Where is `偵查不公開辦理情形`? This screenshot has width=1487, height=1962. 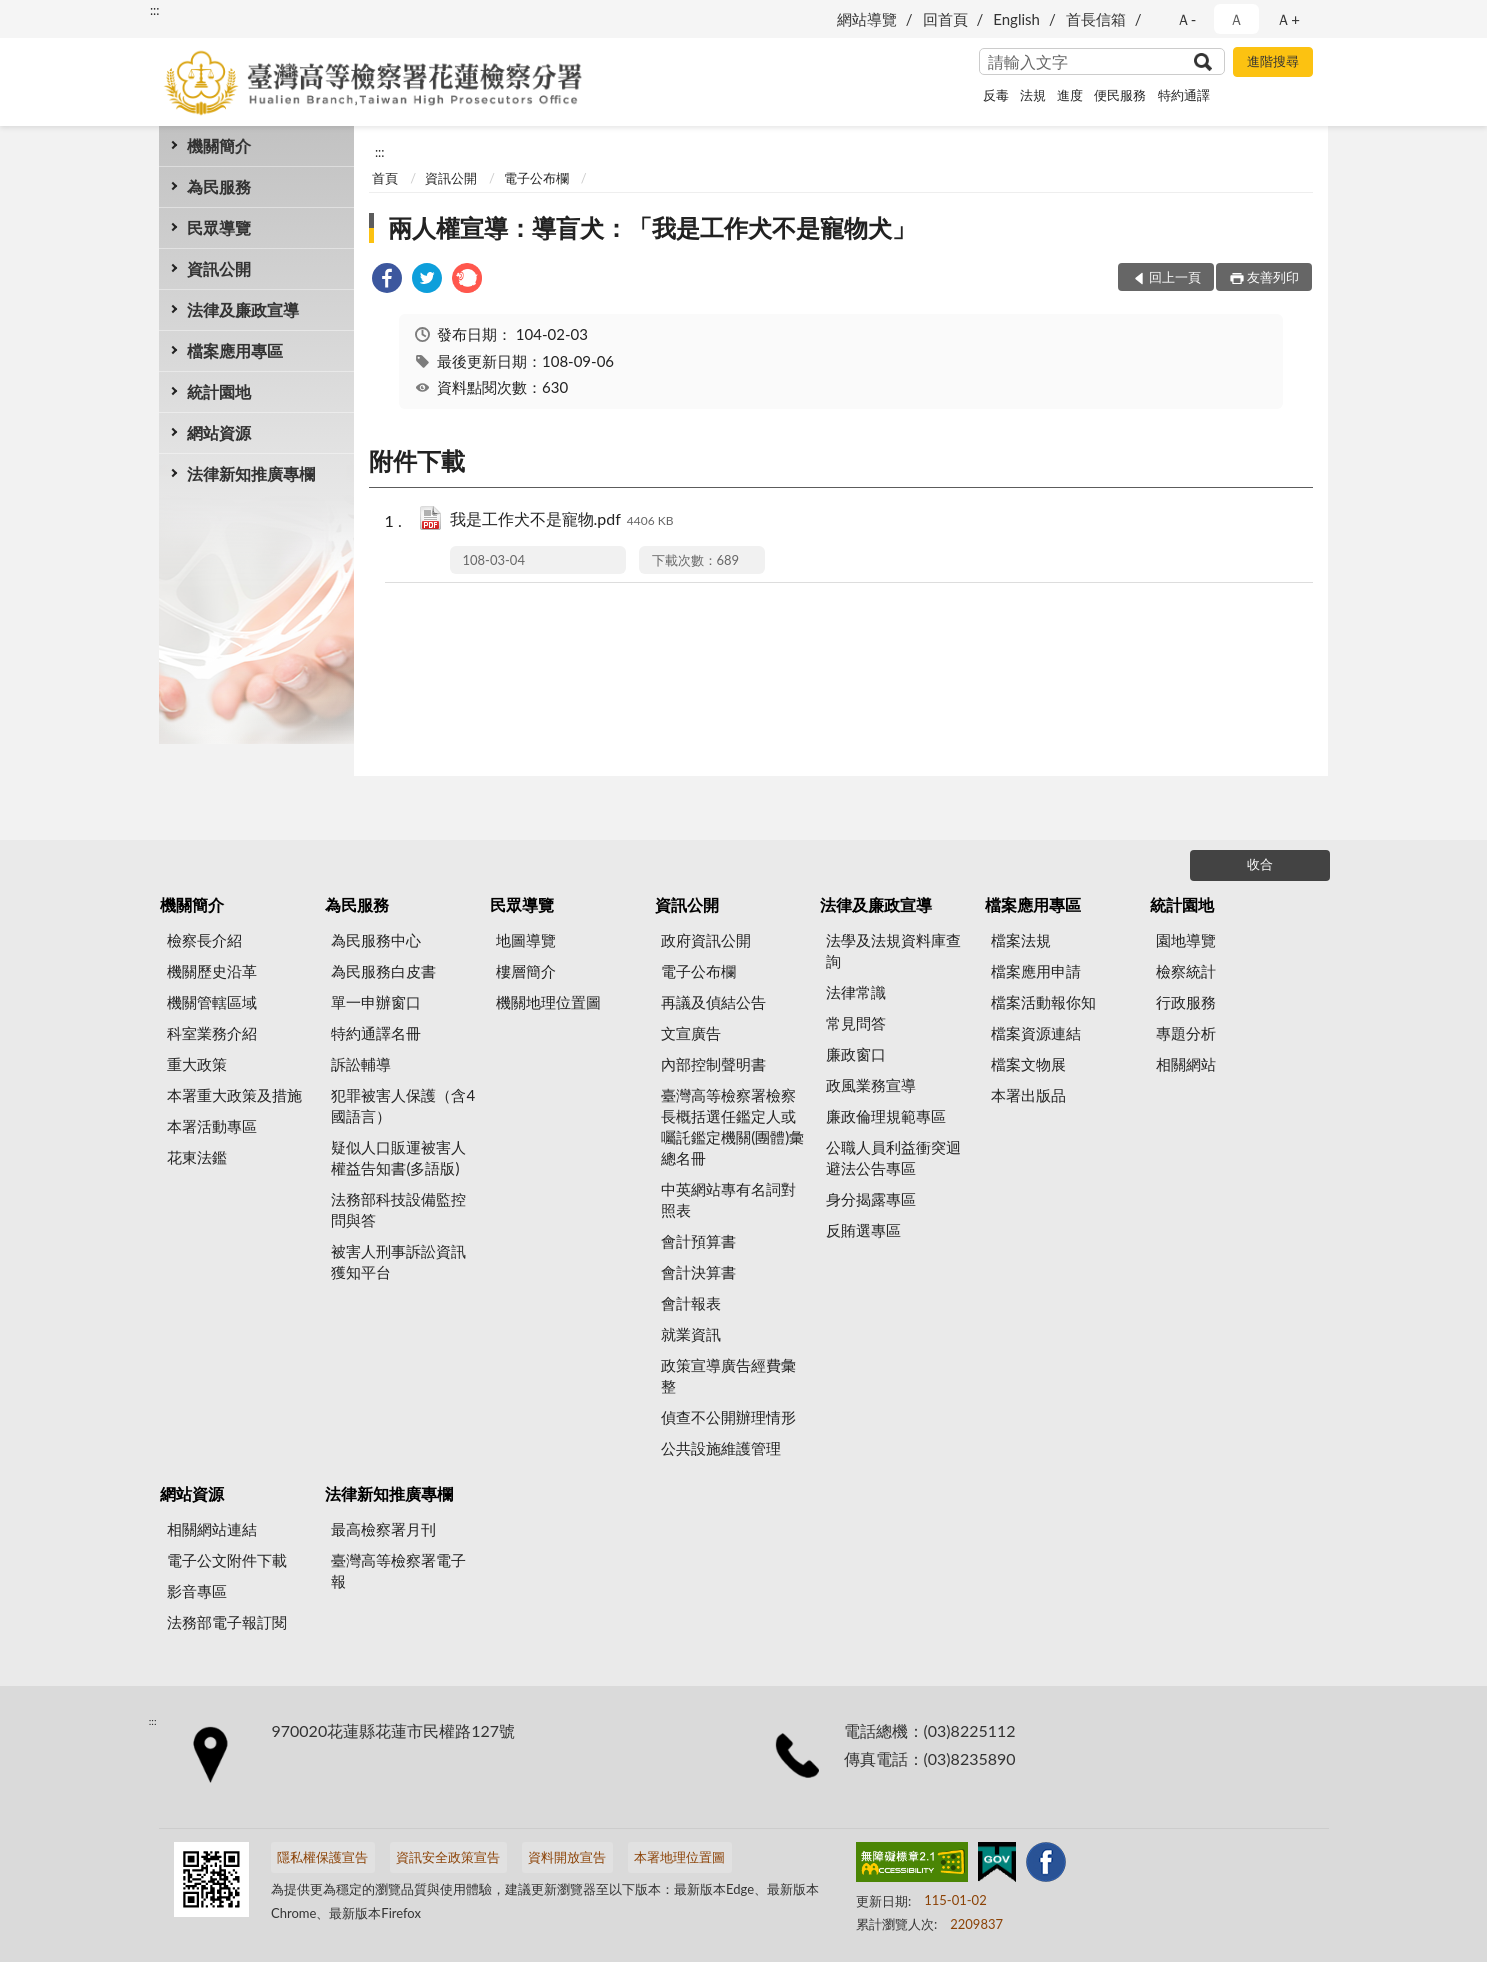
偵查不公開辦理情形 is located at coordinates (728, 1417).